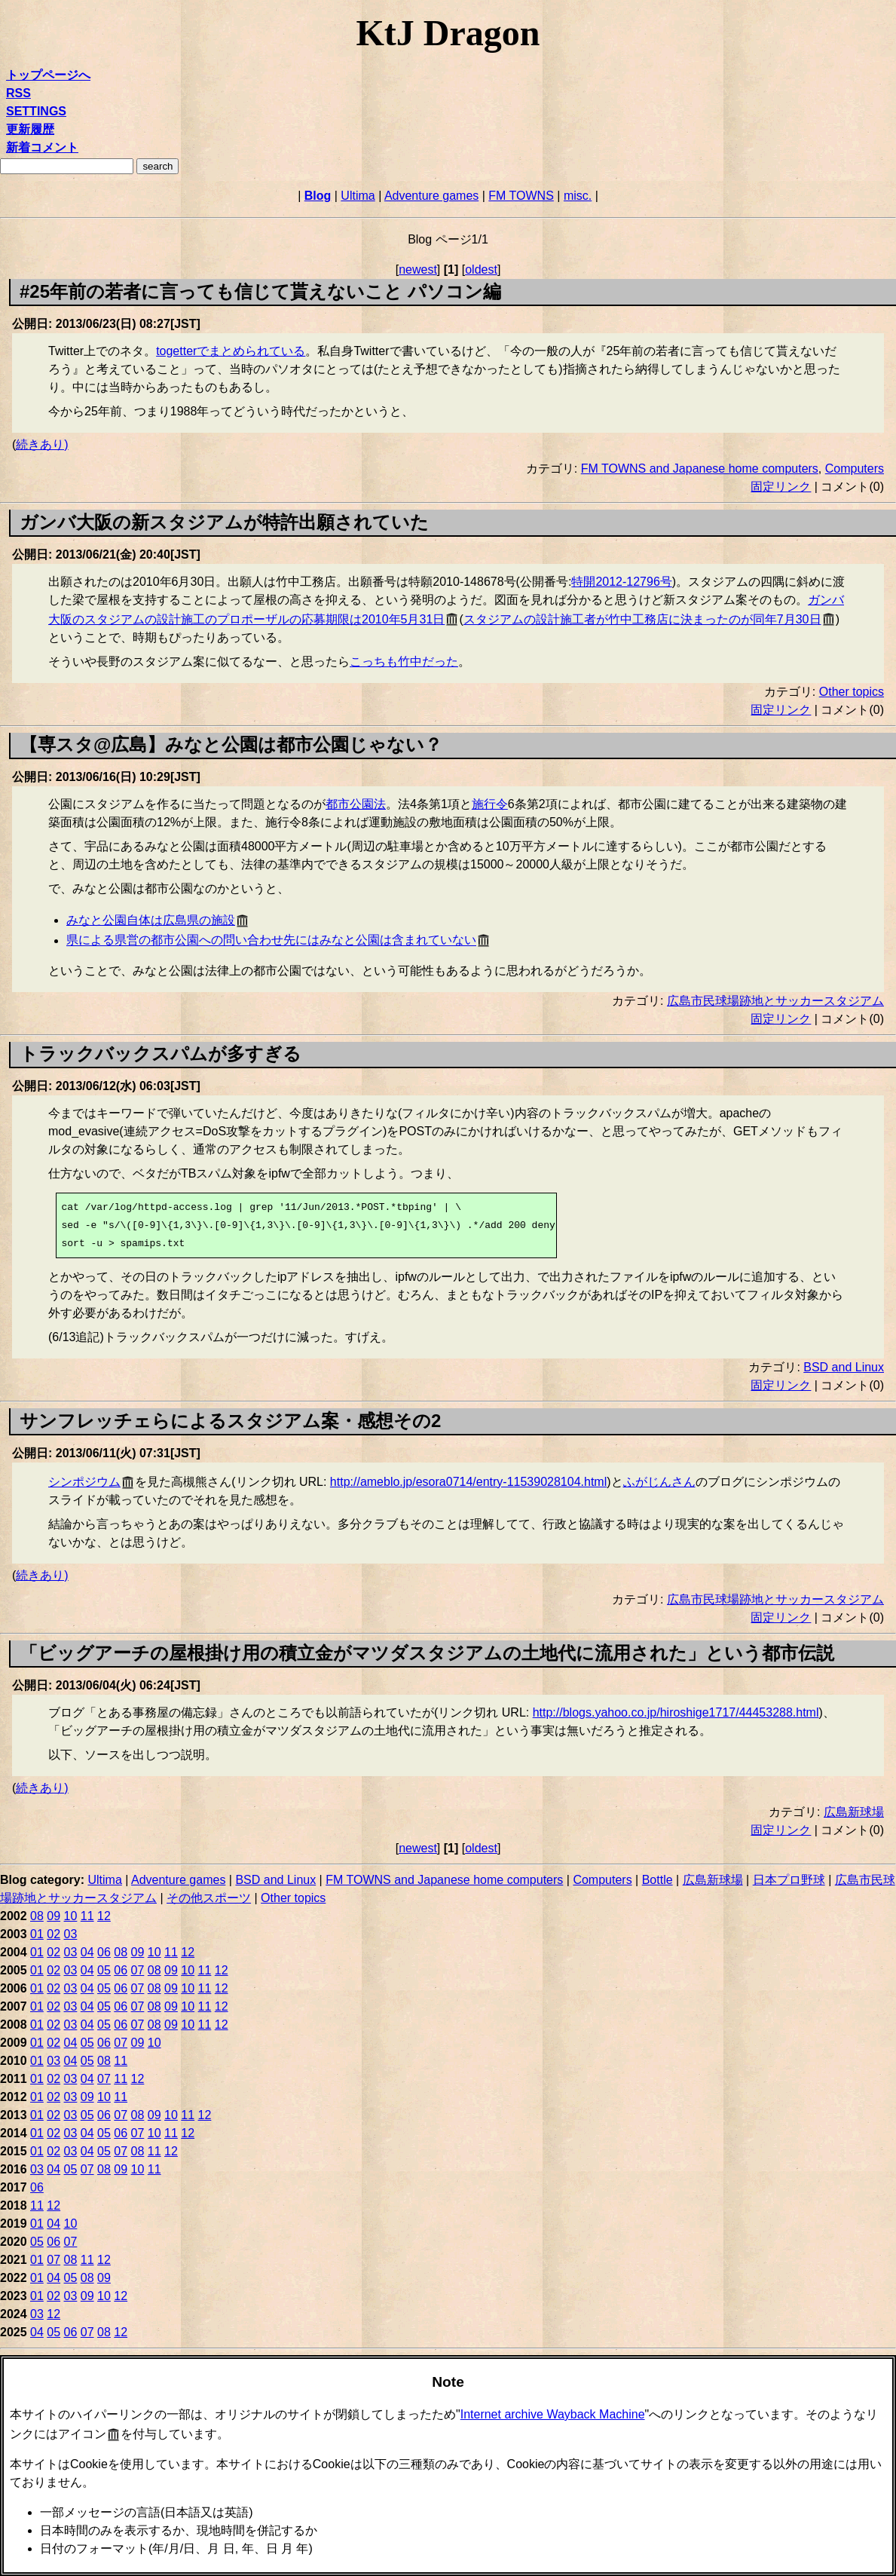 This screenshot has width=896, height=2576. I want to click on 08, so click(37, 1916).